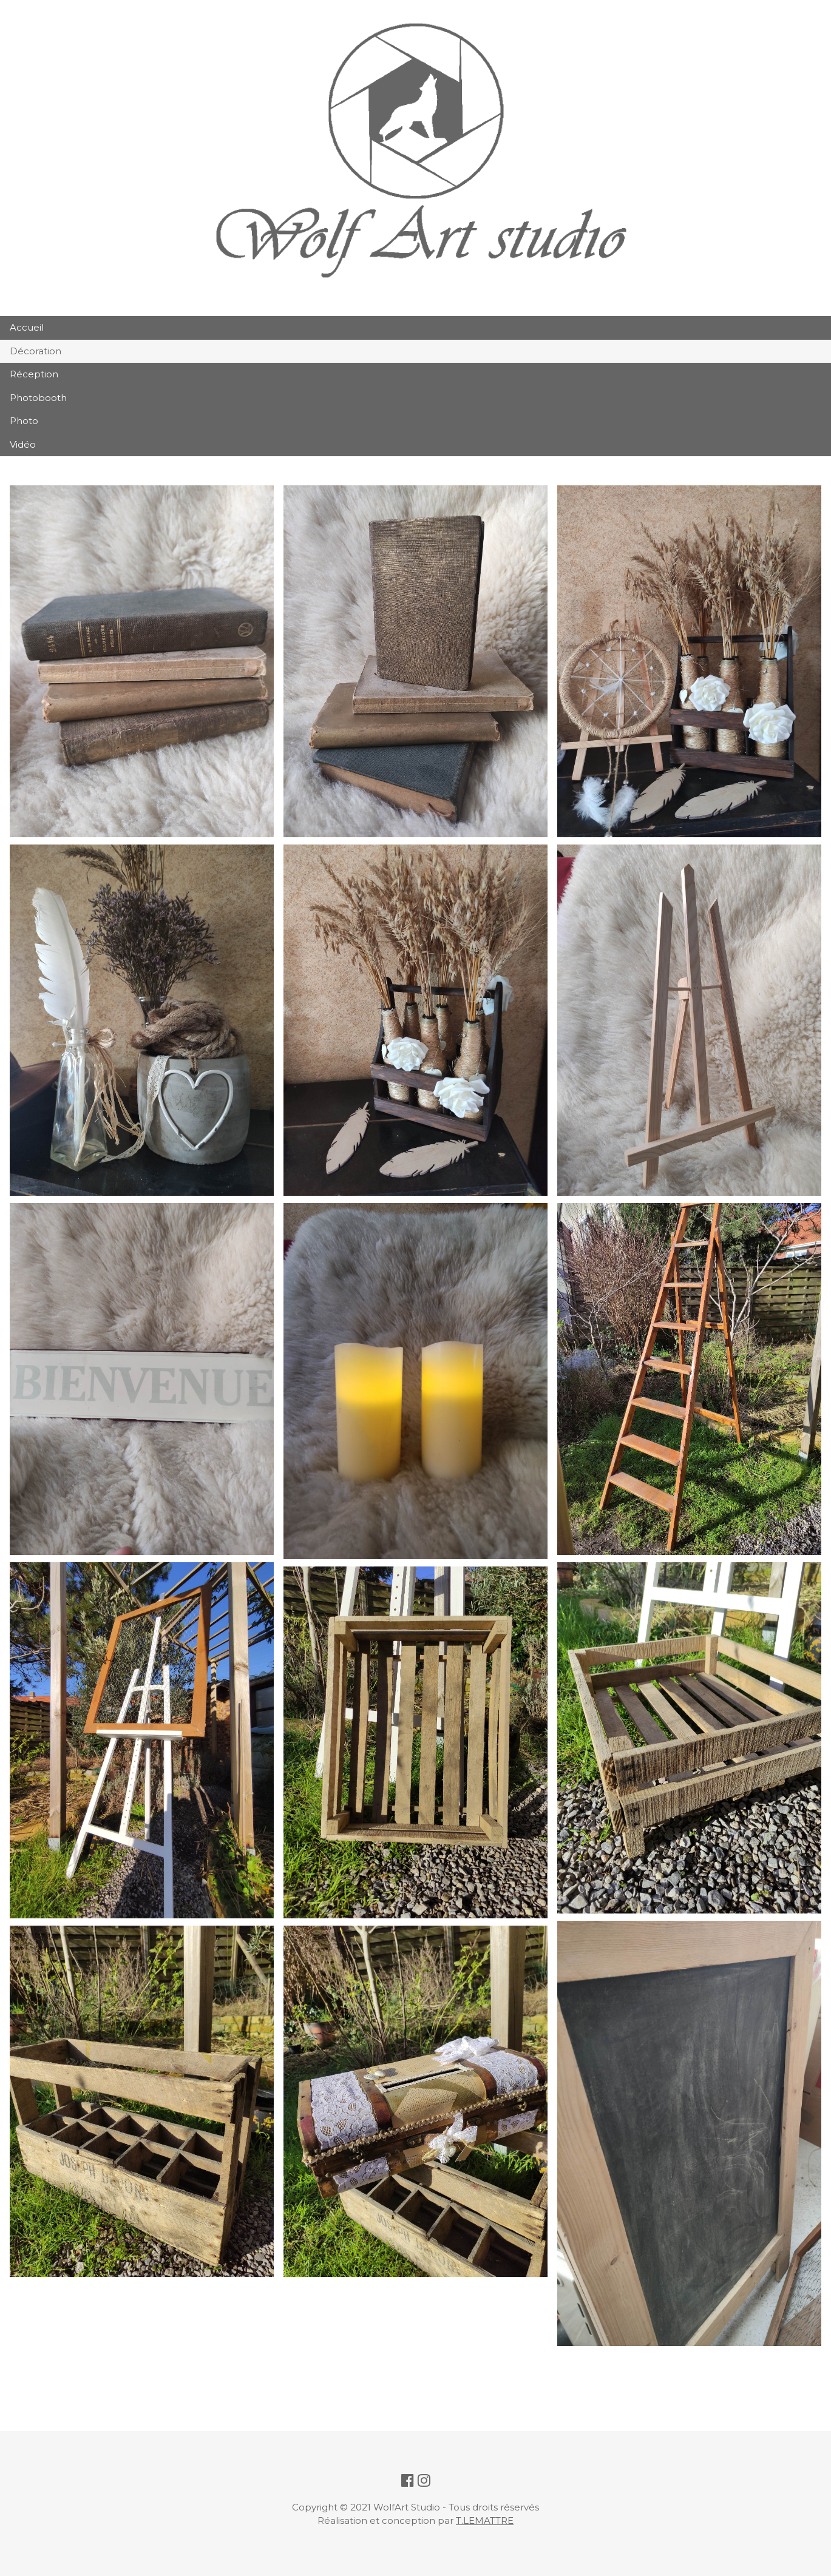  What do you see at coordinates (485, 2520) in the screenshot?
I see `T.LEMATTRE` at bounding box center [485, 2520].